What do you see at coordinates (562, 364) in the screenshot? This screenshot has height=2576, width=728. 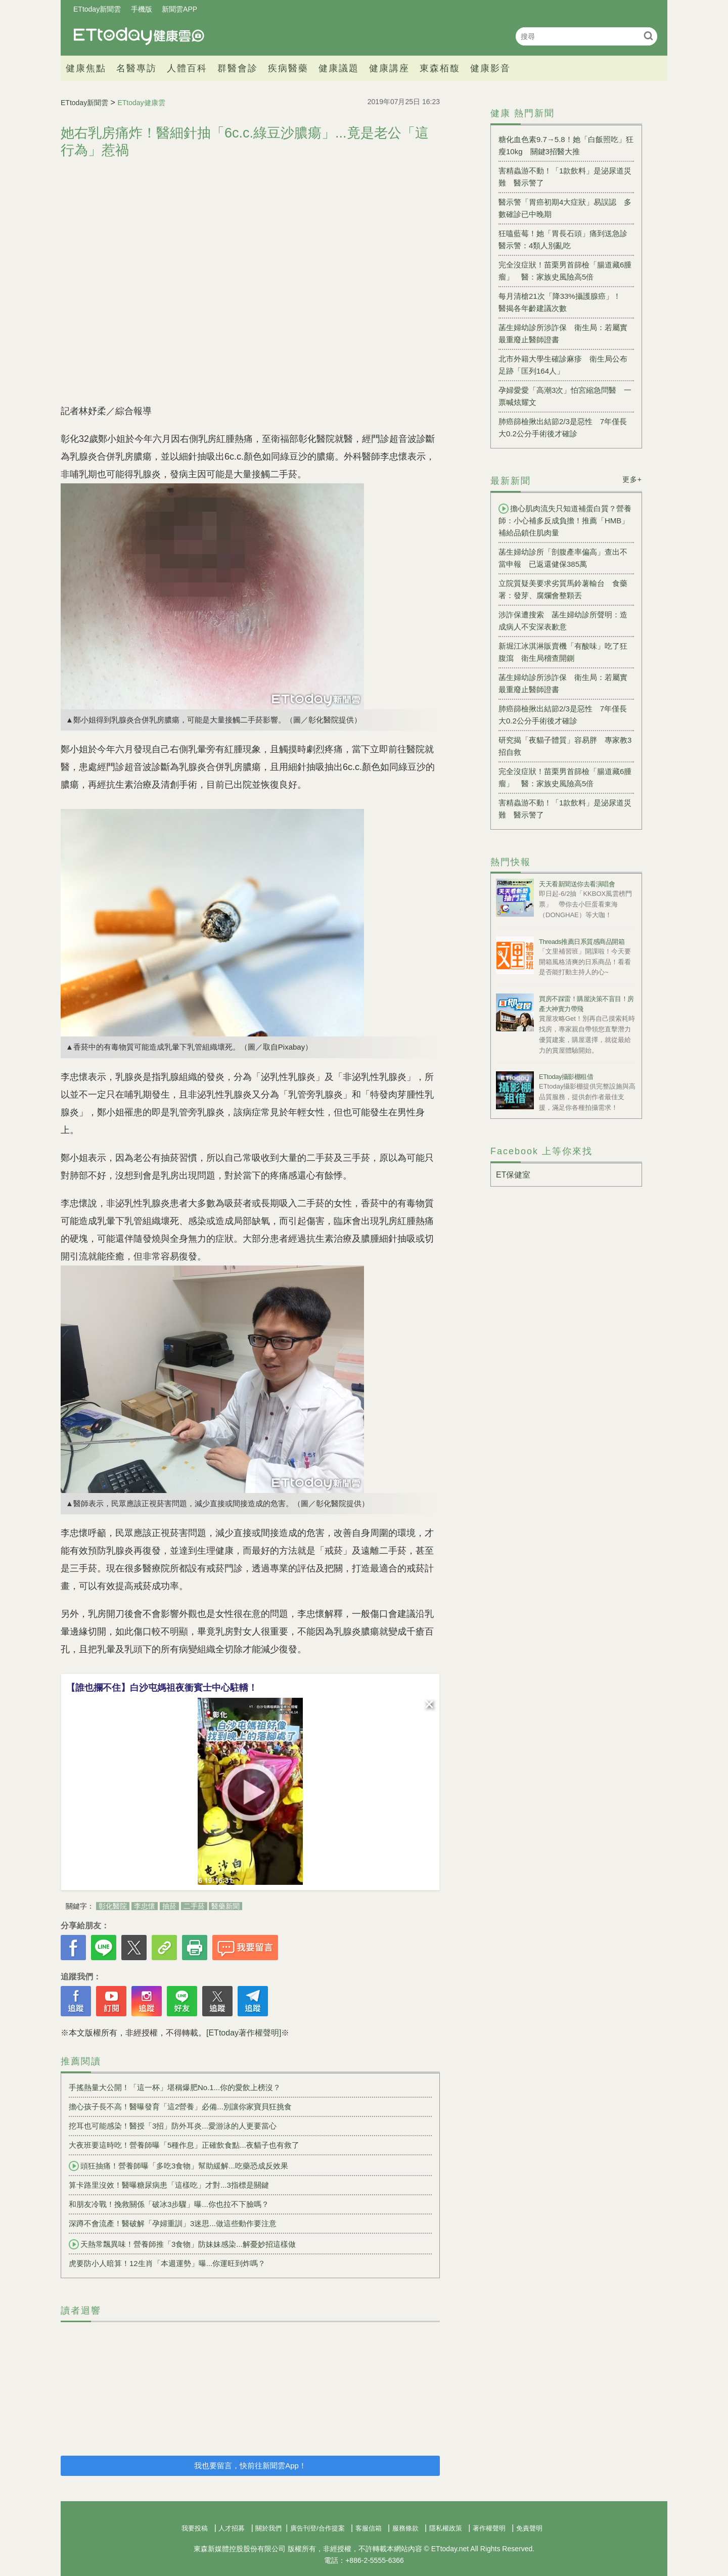 I see `北市外籍大學生確診麻疹 衛生局公布足跡「匡列164人」` at bounding box center [562, 364].